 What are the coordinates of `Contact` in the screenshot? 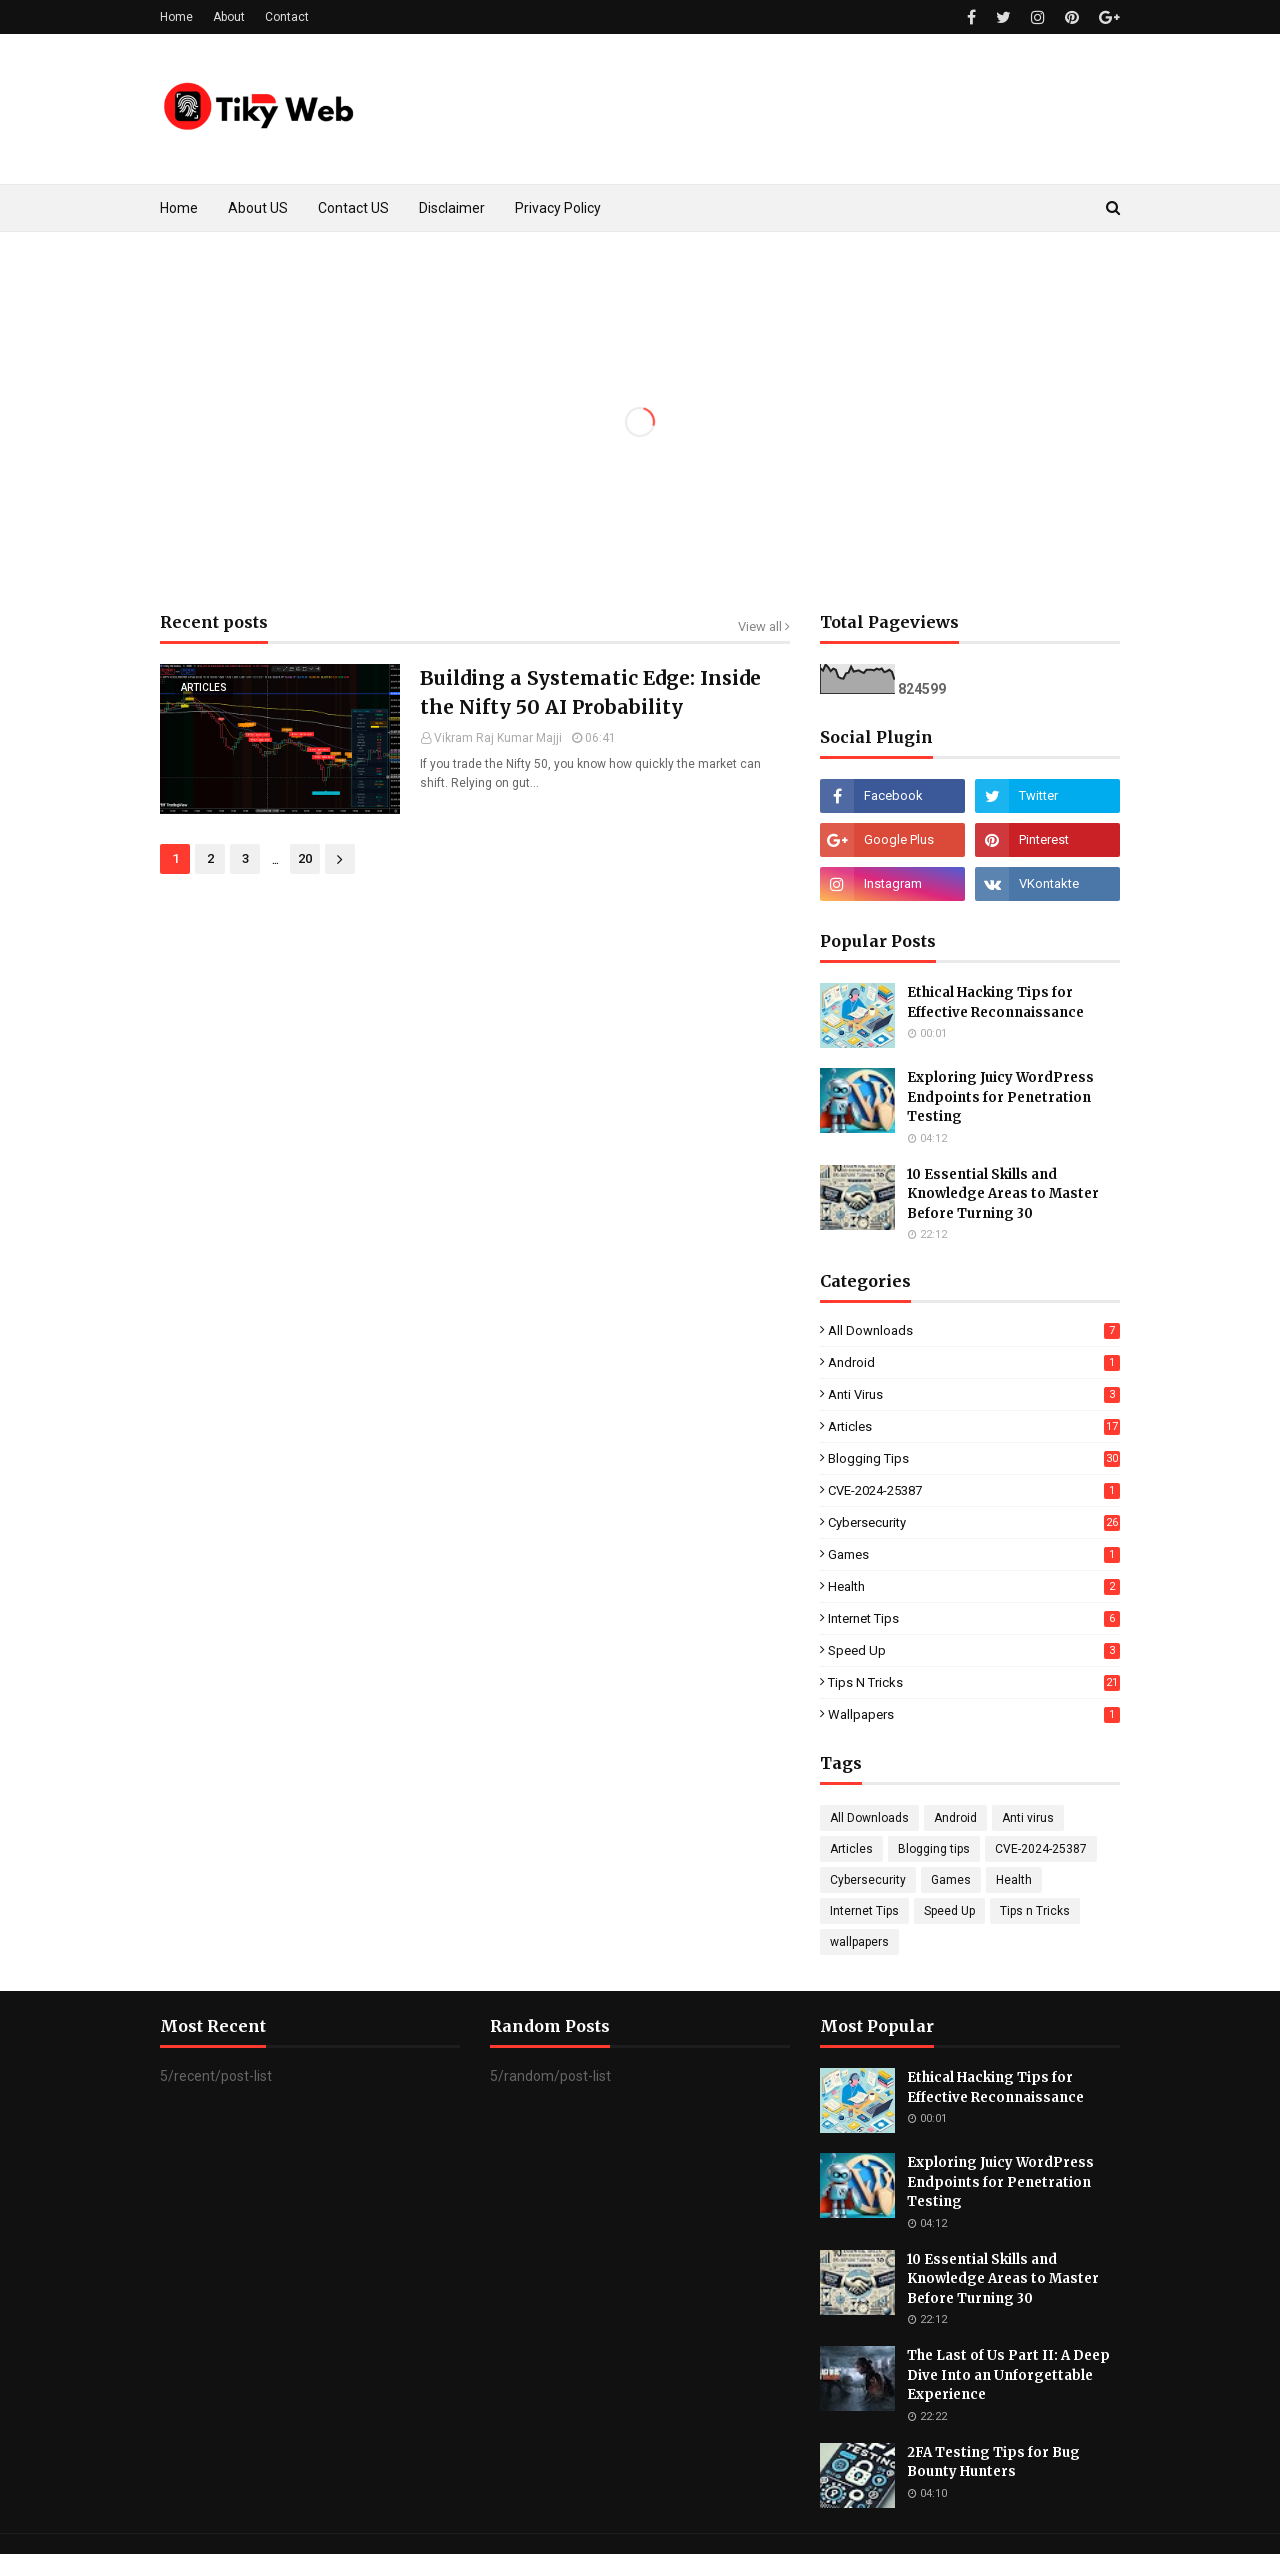 It's located at (287, 17).